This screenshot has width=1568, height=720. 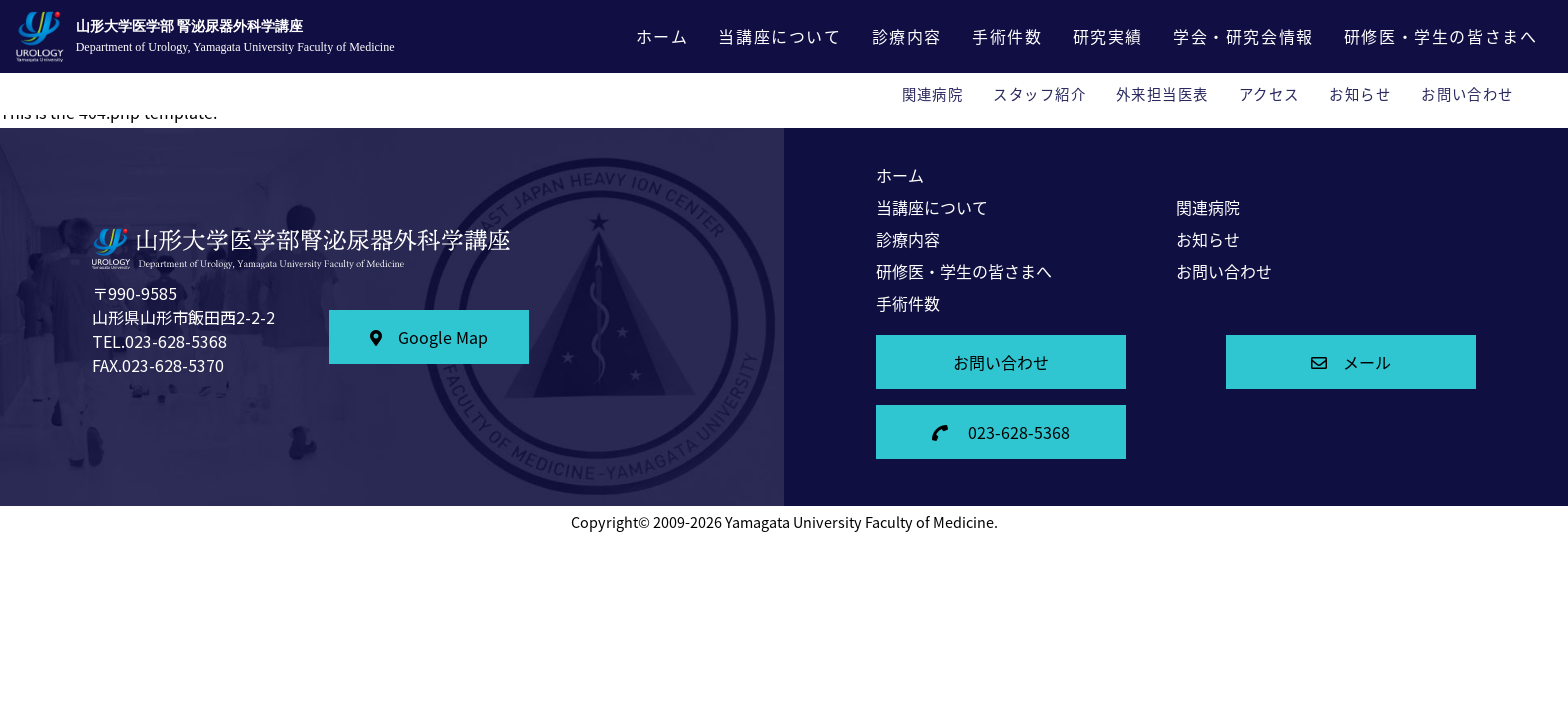 I want to click on 外来担当医表, so click(x=1162, y=94).